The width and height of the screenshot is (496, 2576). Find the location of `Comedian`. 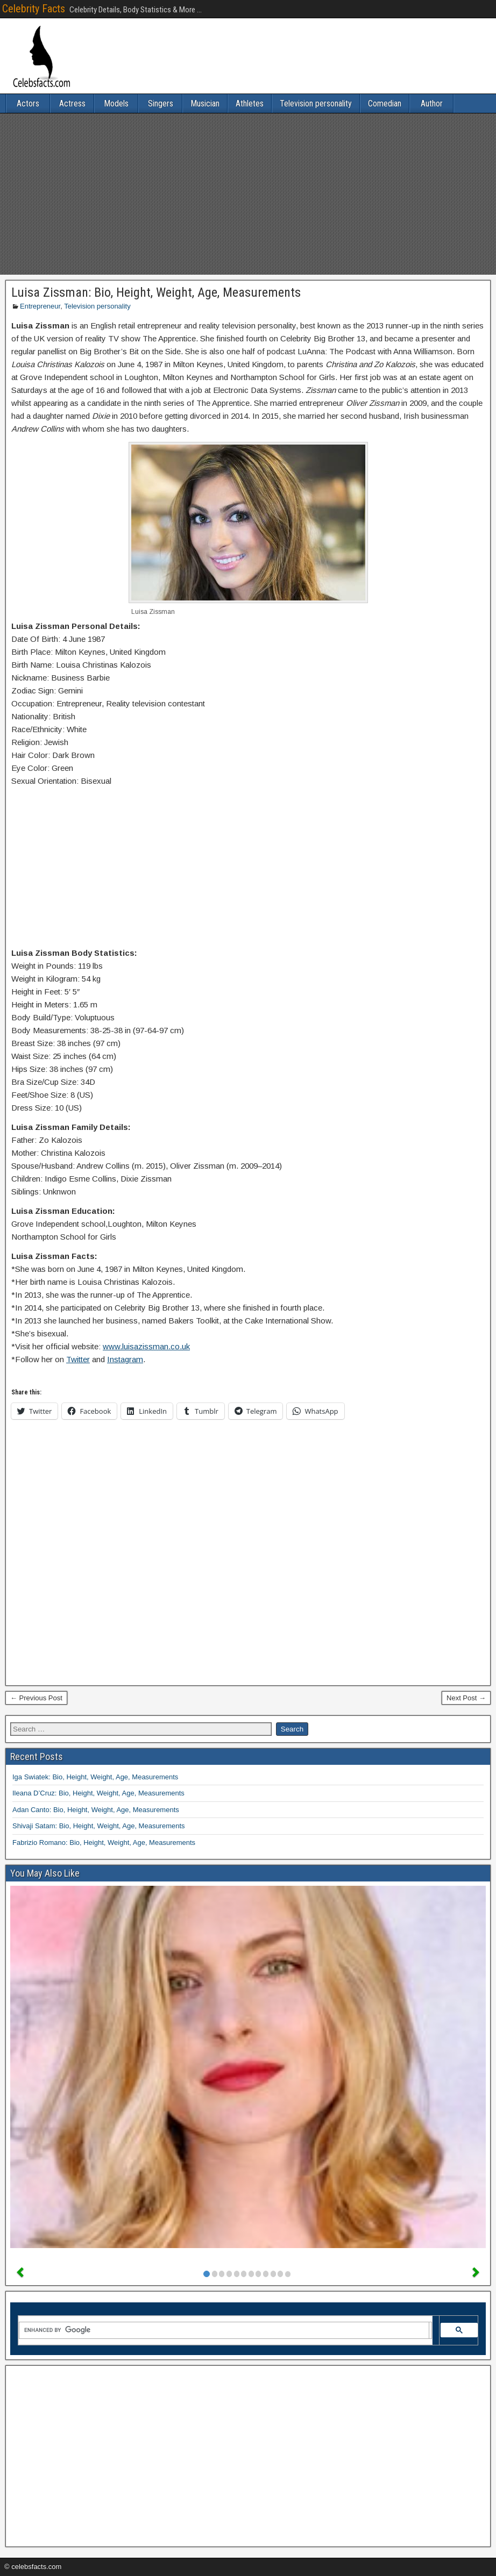

Comedian is located at coordinates (384, 103).